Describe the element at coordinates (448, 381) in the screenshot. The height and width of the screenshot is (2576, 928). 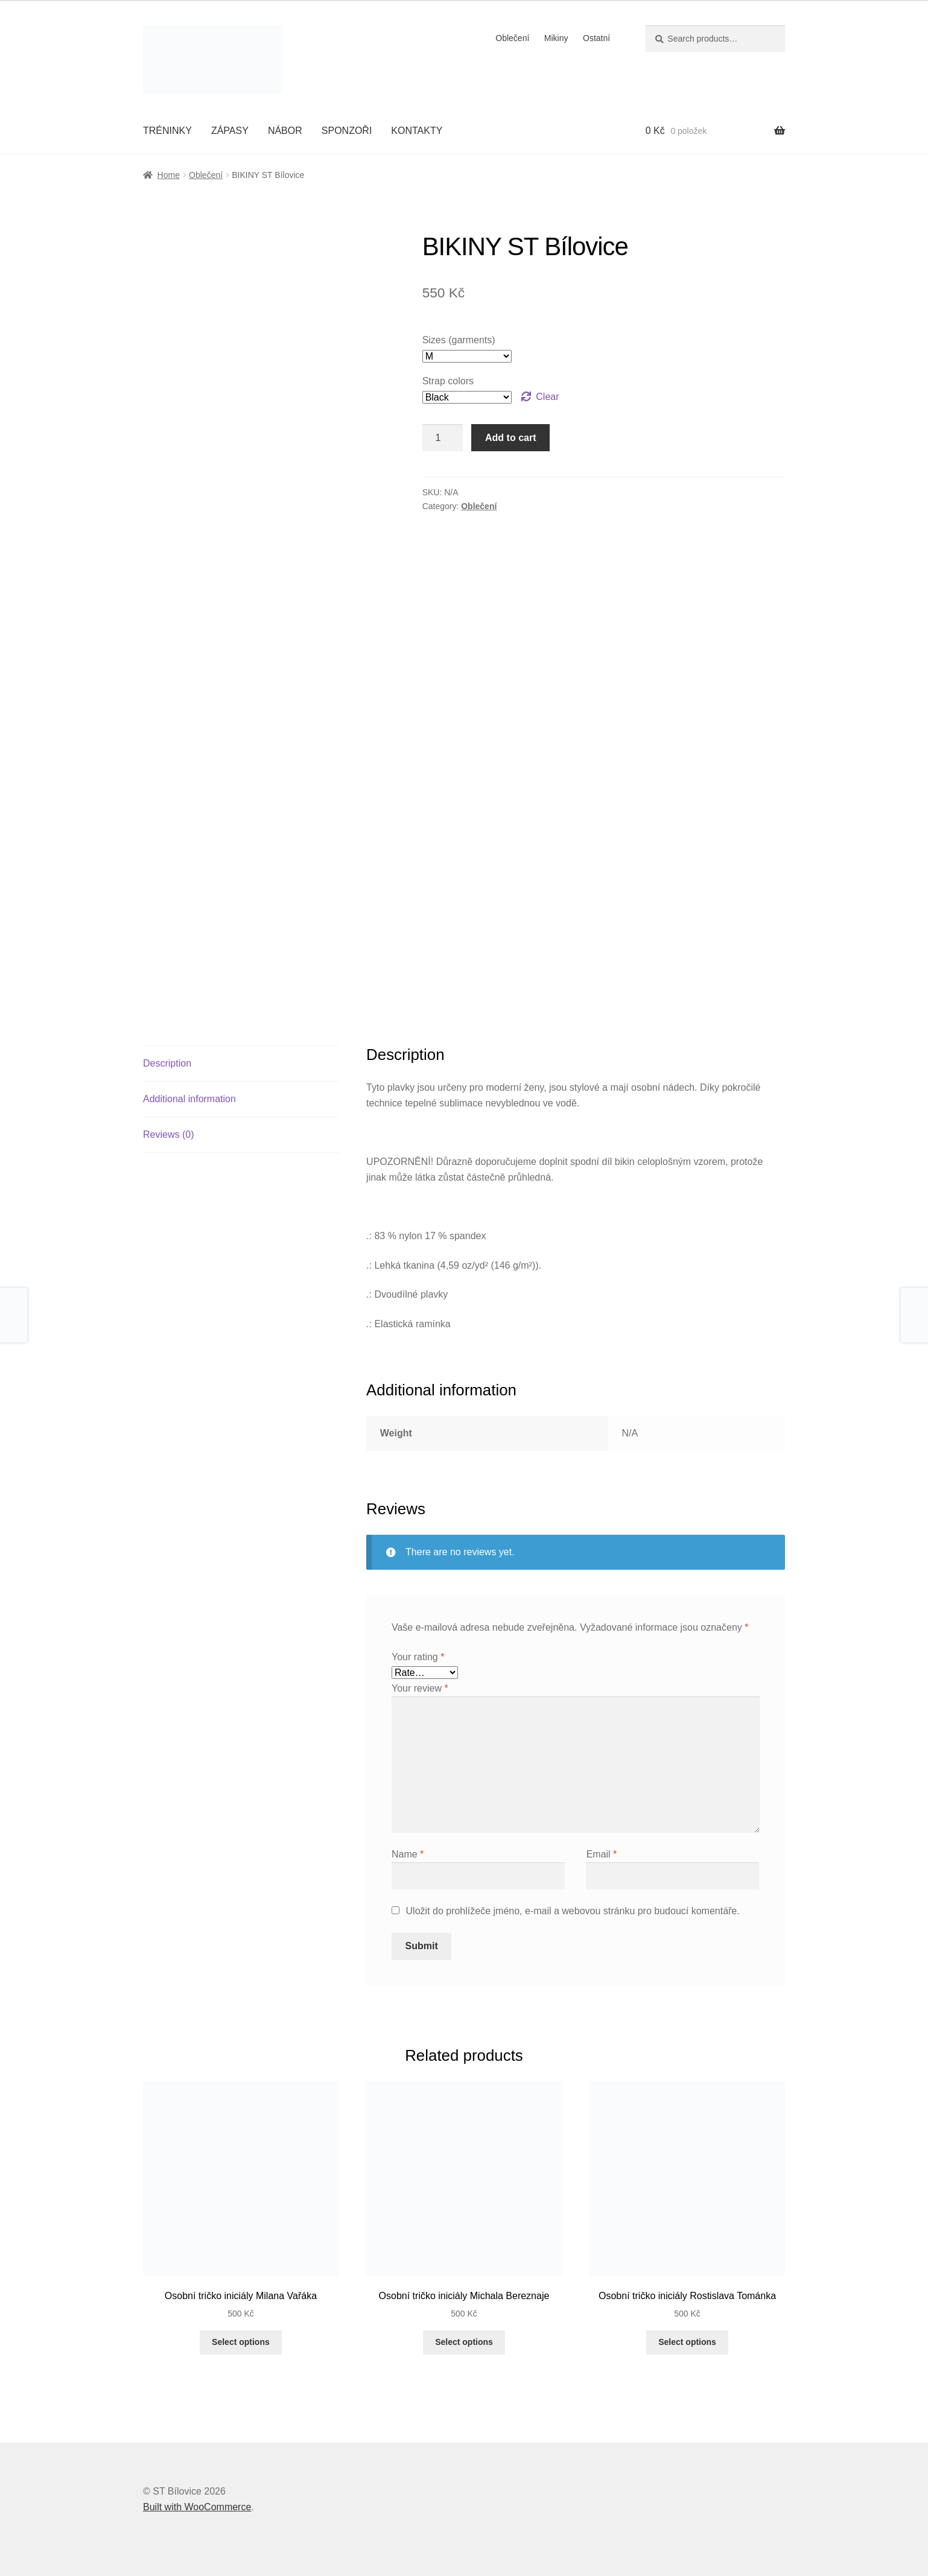
I see `Strap colors` at that location.